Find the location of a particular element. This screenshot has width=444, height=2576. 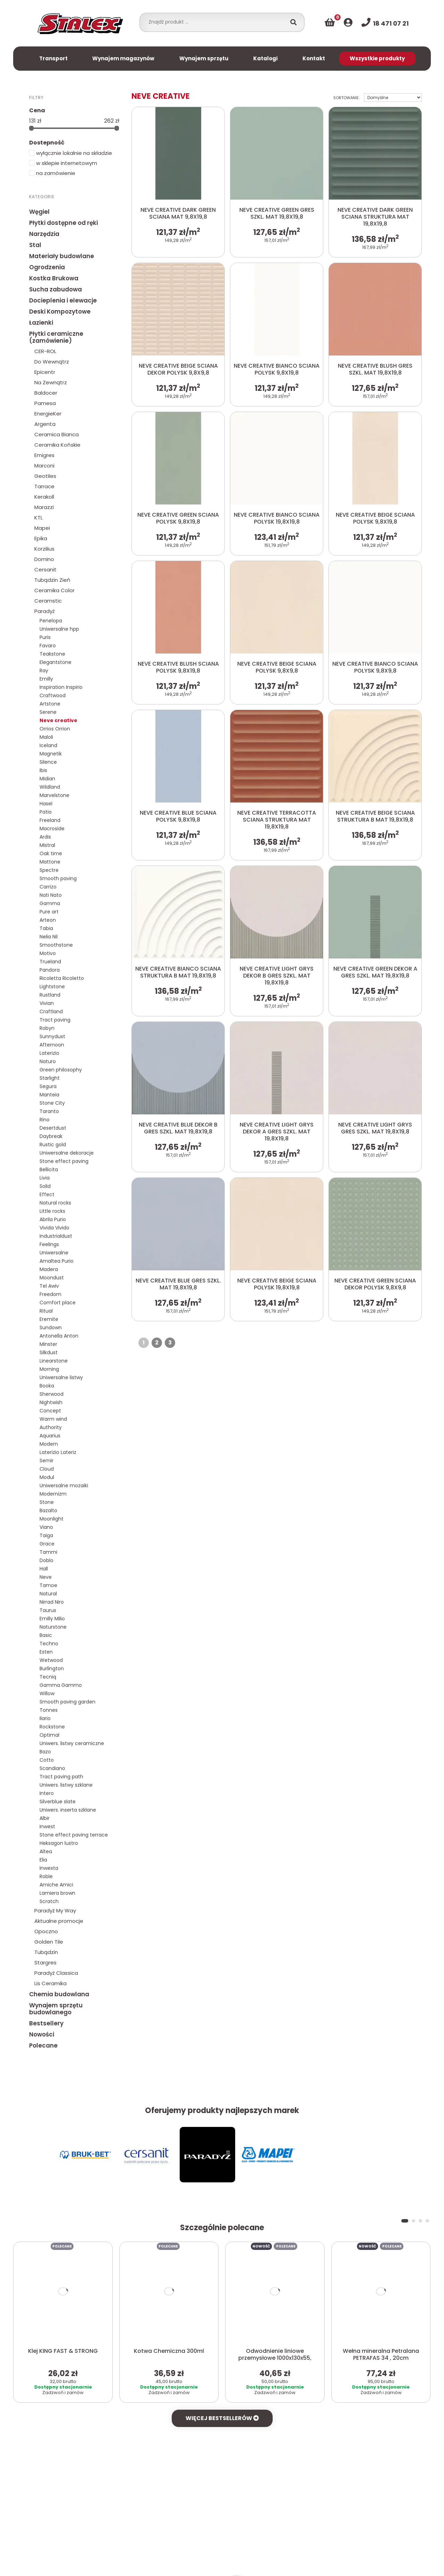

Uniwers. listwy ceramiczne is located at coordinates (72, 1743).